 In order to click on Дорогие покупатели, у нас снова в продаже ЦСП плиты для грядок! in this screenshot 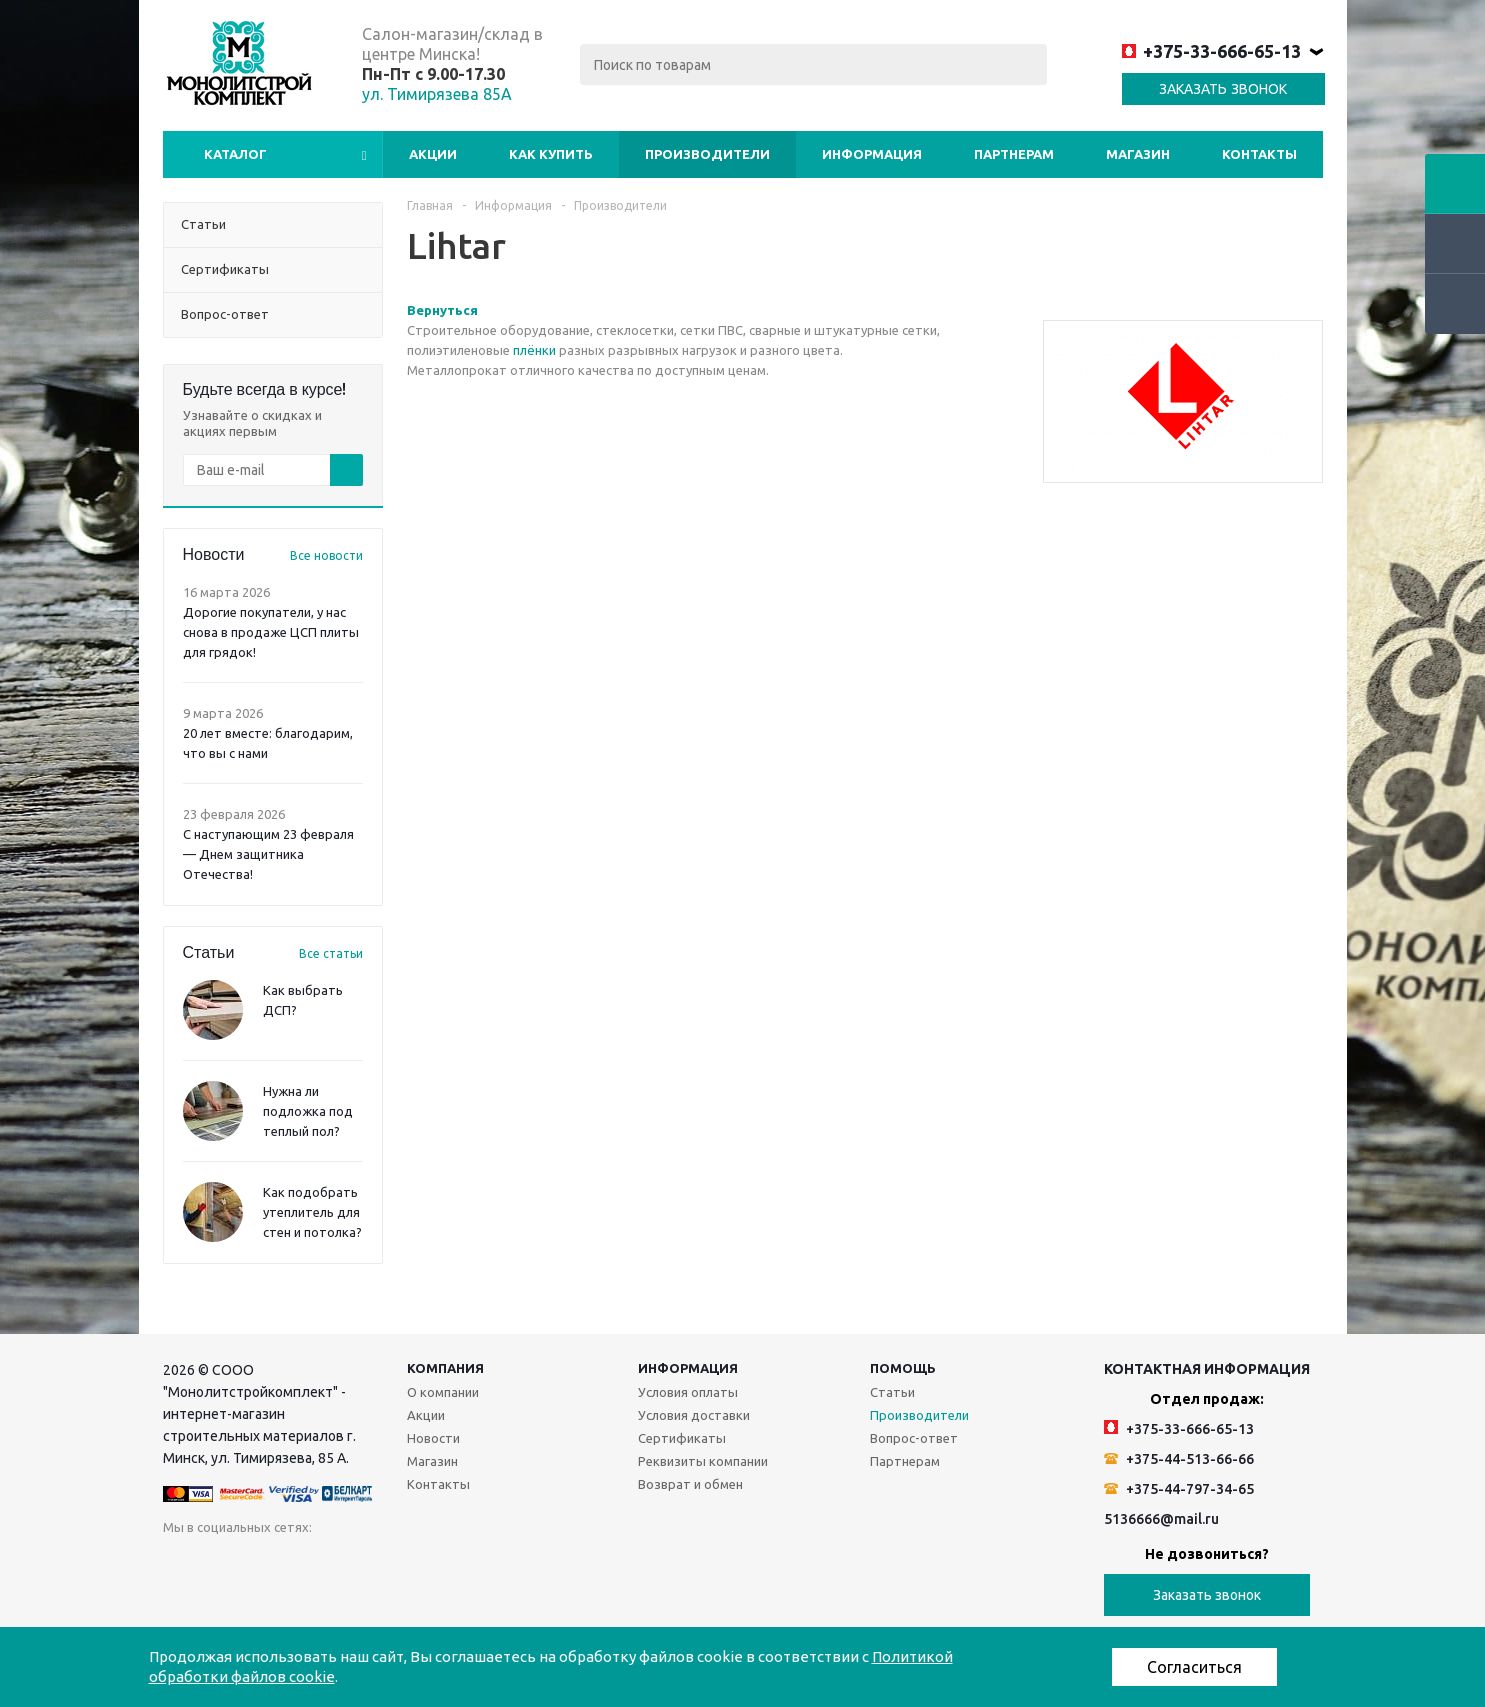, I will do `click(271, 632)`.